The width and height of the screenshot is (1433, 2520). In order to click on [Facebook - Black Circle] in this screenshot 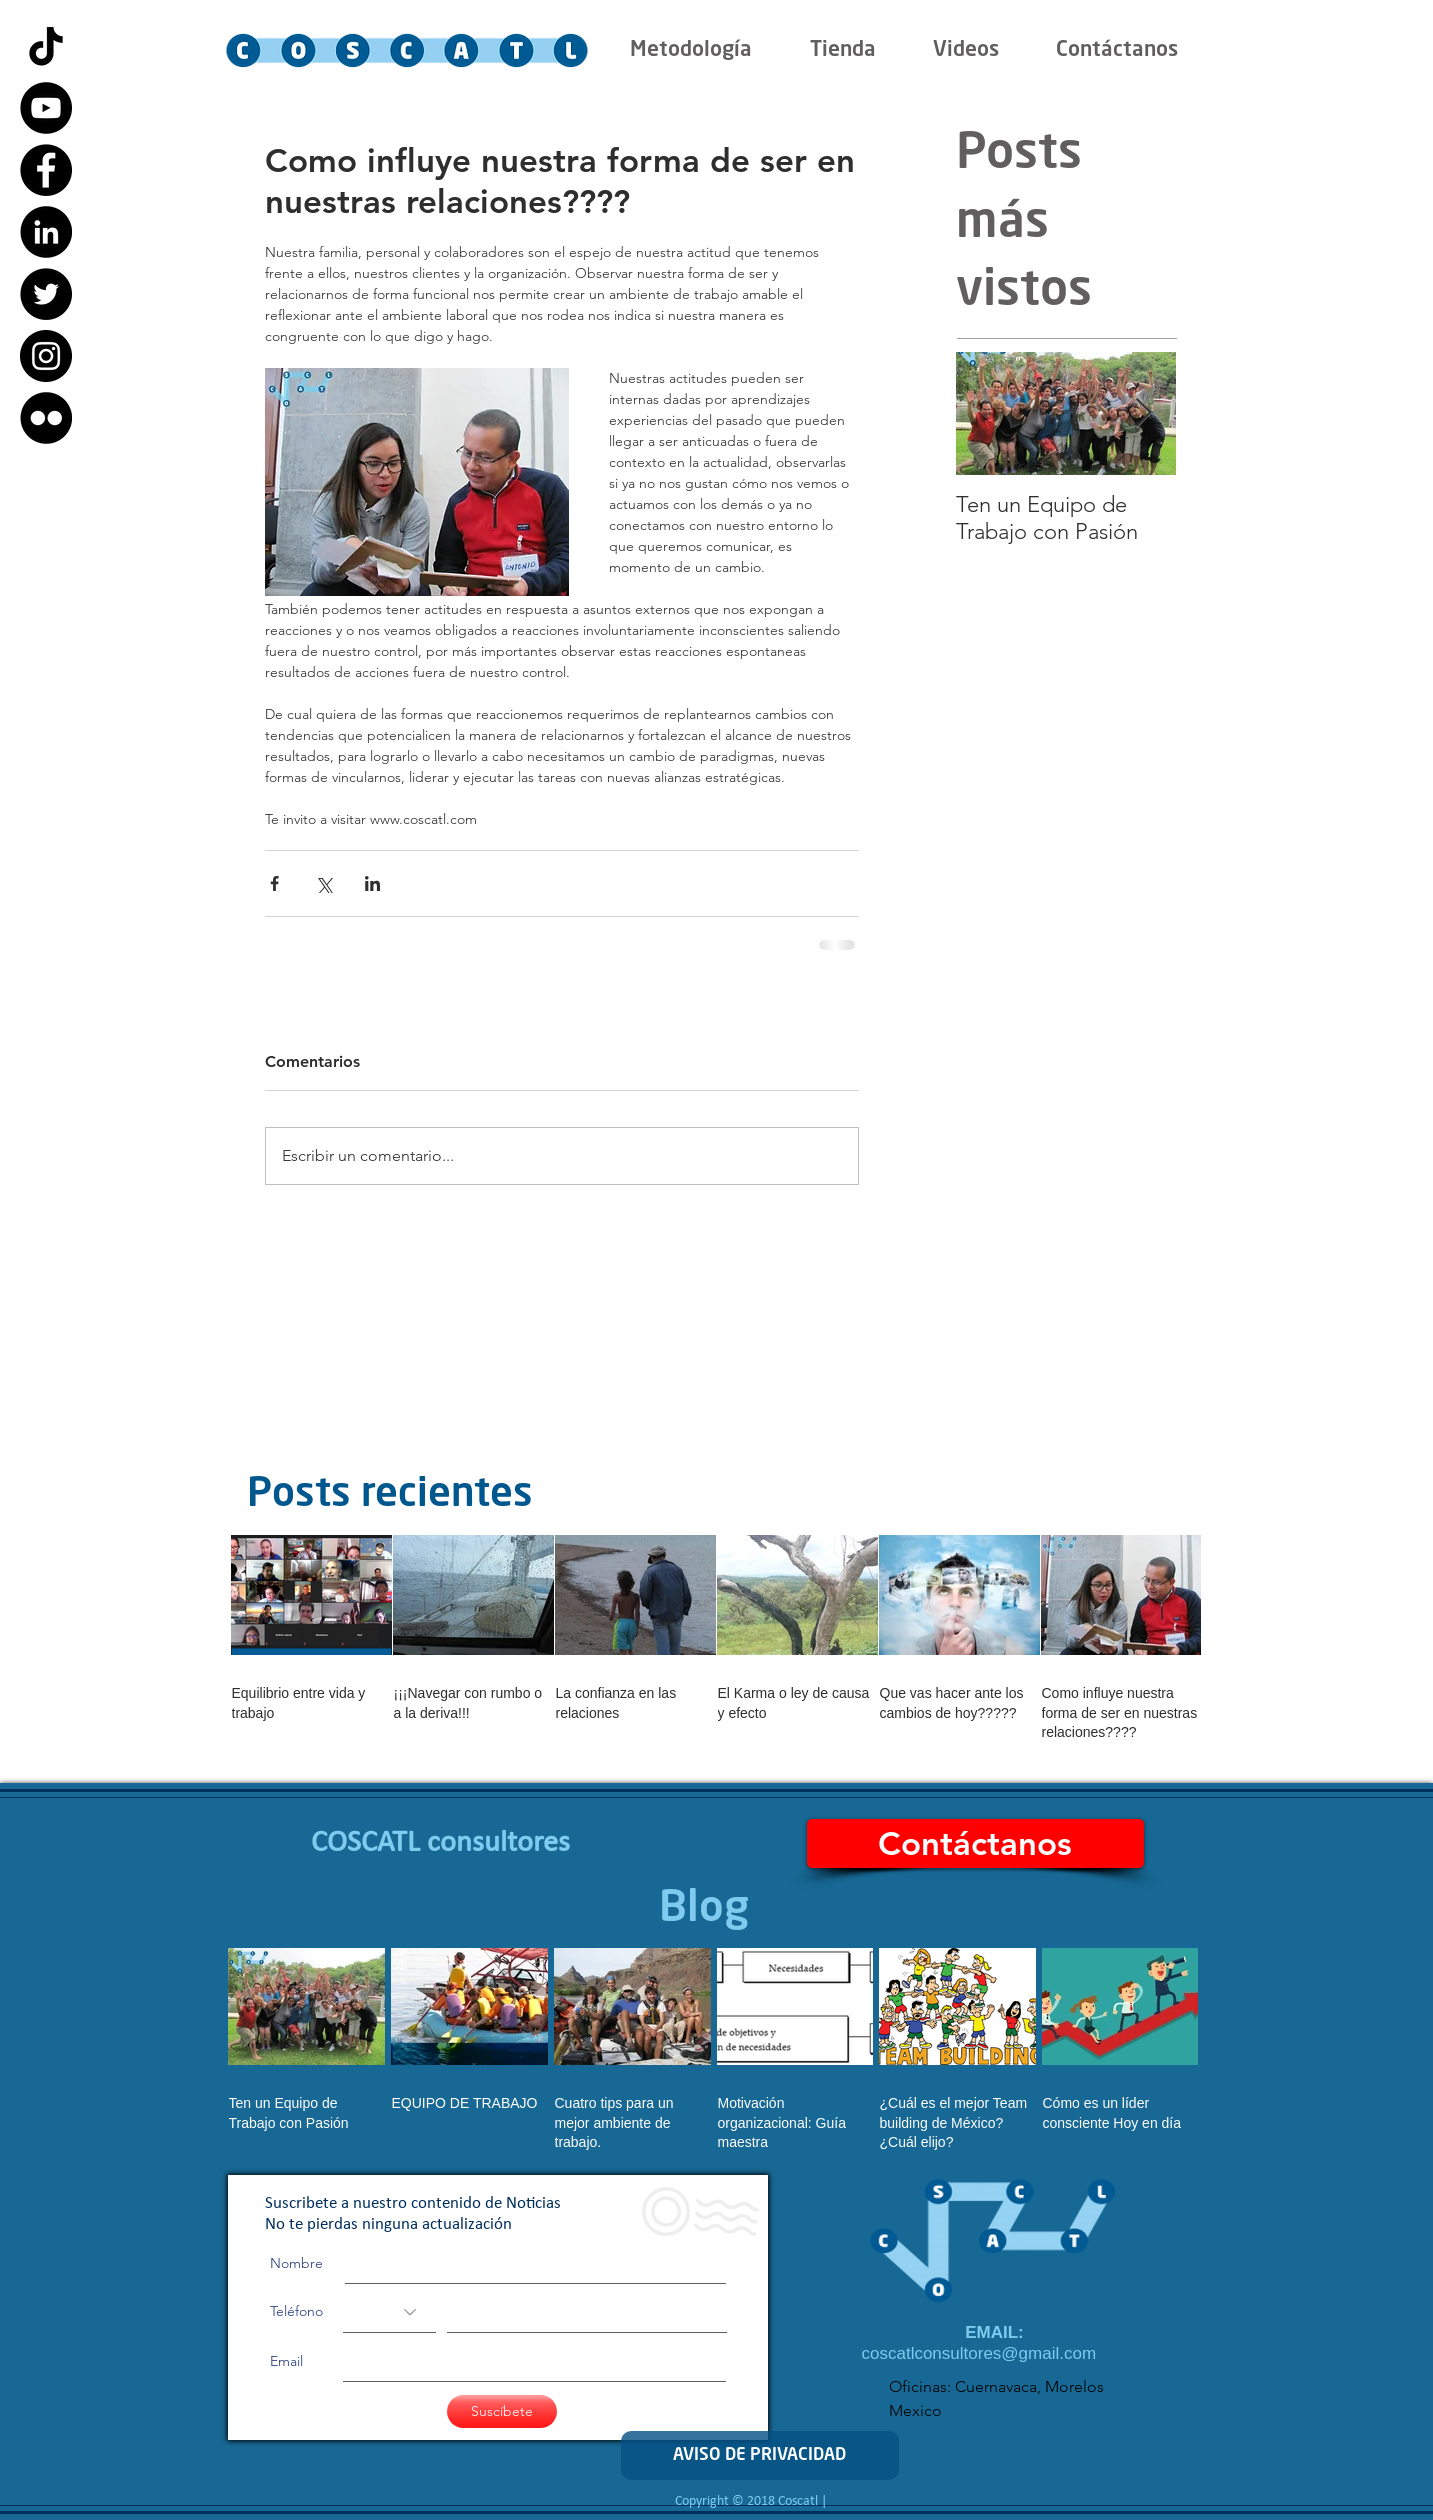, I will do `click(46, 170)`.